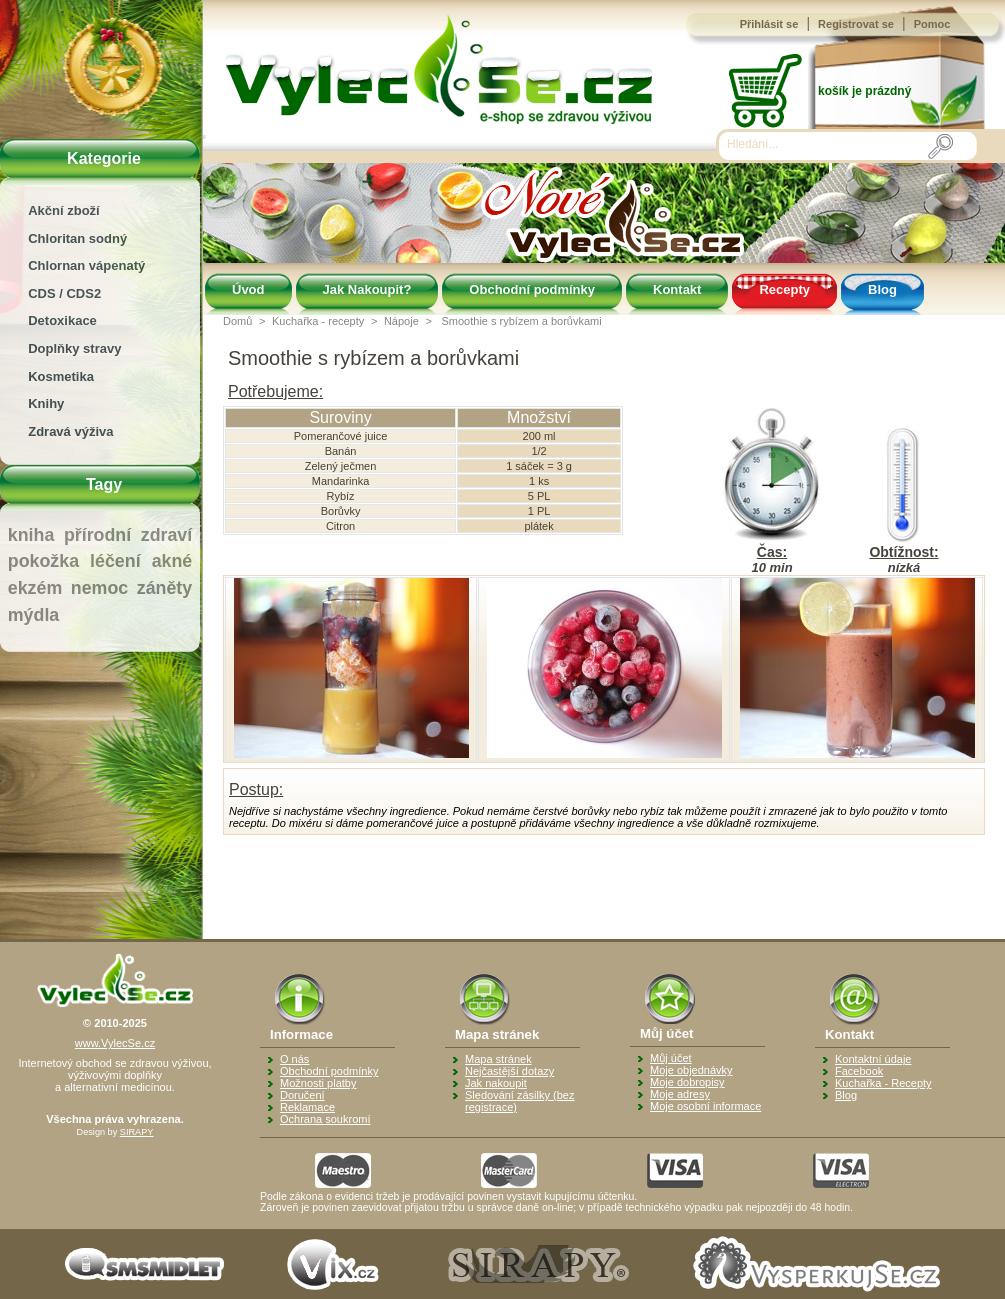 The image size is (1005, 1299). I want to click on Chloritan sodný, so click(77, 238).